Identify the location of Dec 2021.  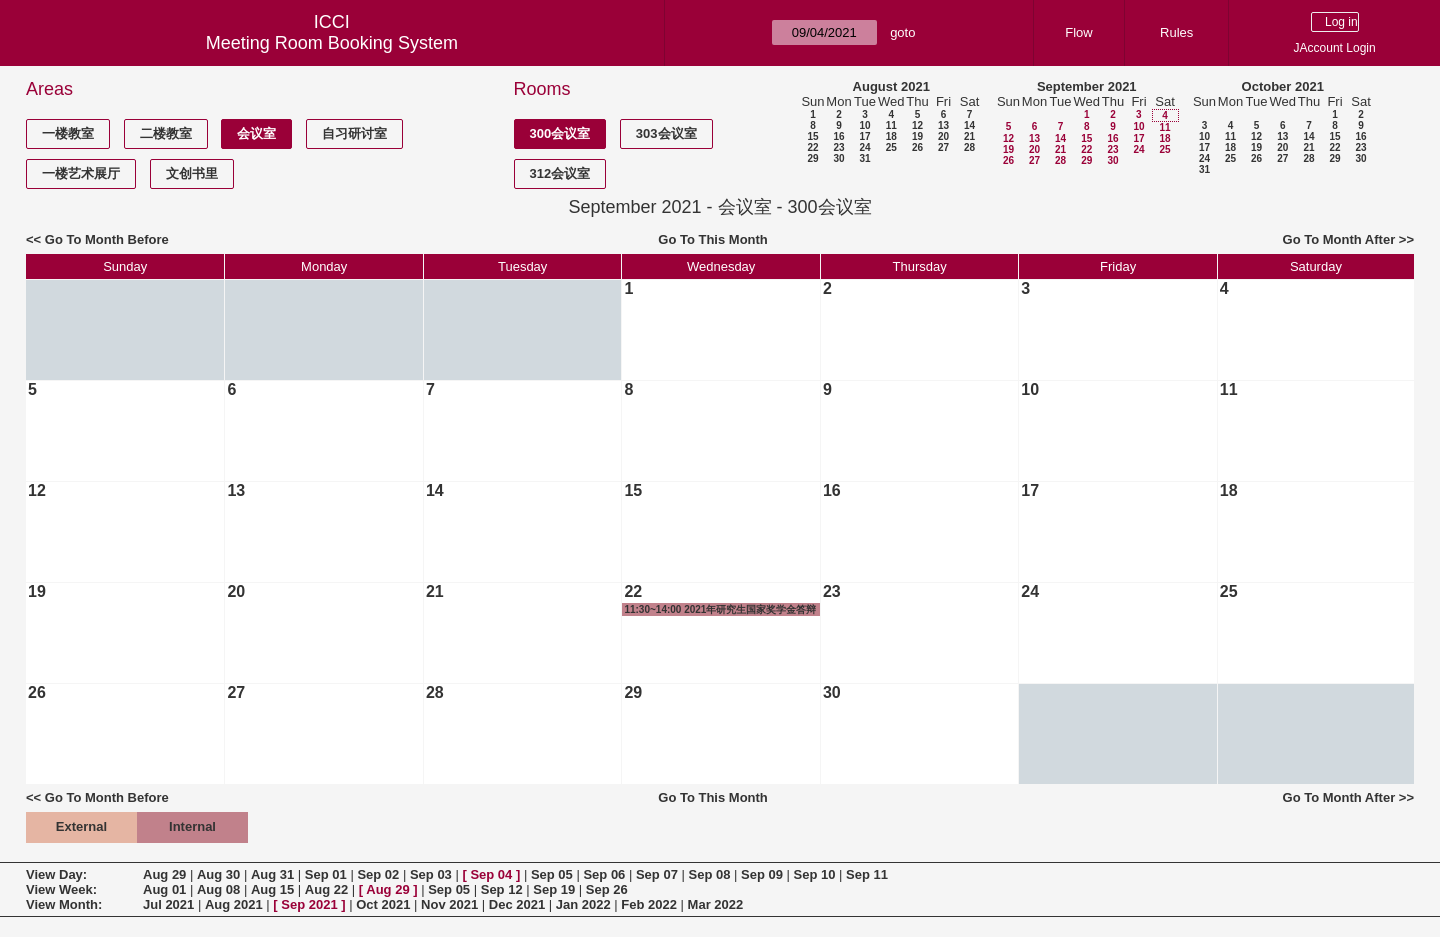
(517, 904).